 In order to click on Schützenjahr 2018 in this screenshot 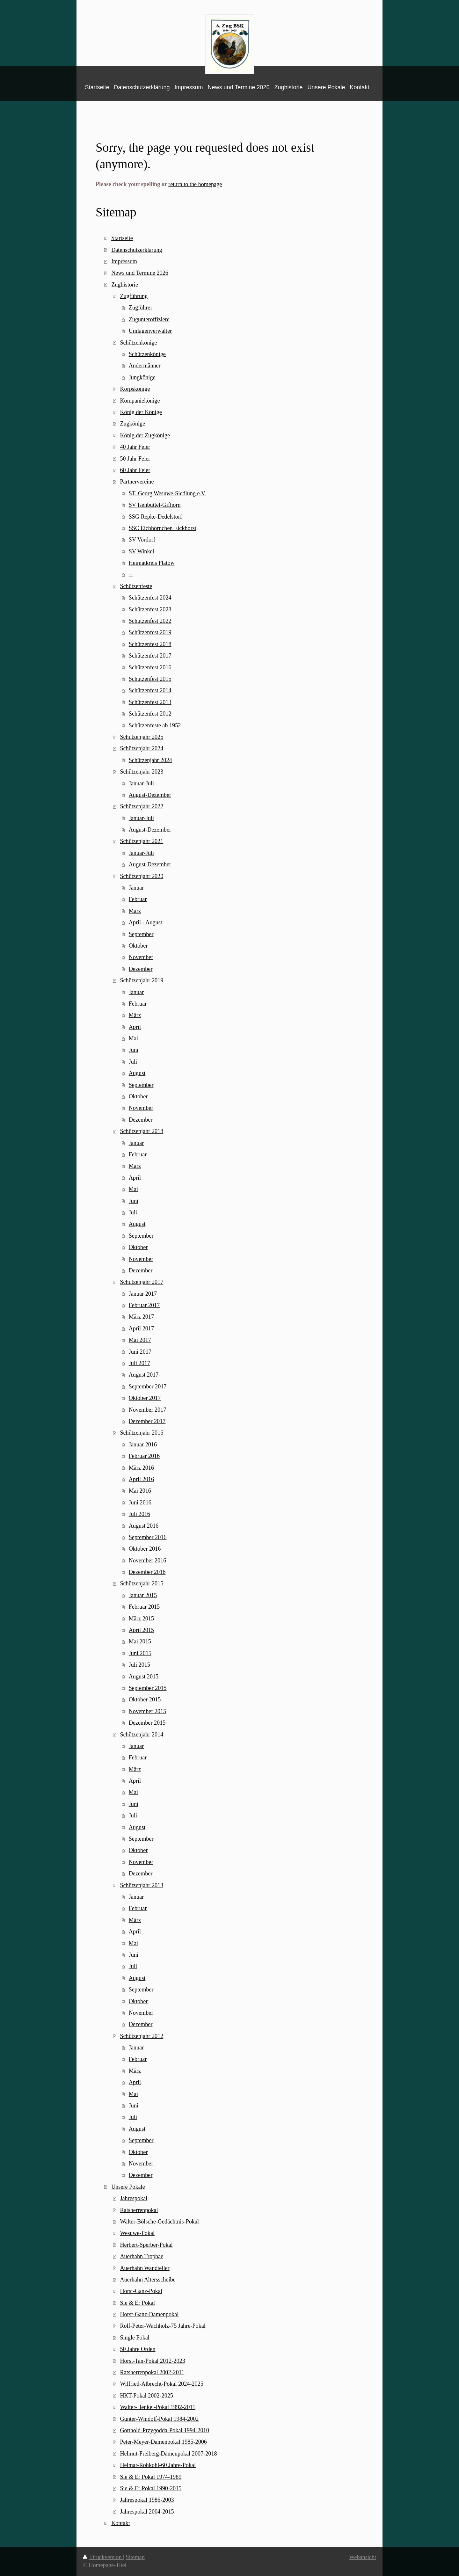, I will do `click(141, 1131)`.